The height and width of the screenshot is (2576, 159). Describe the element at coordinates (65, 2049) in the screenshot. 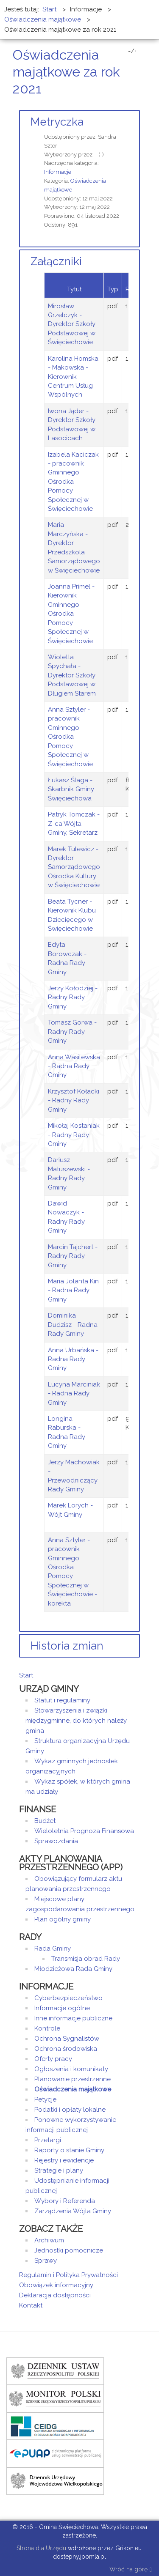

I see `Ochrona środowiska` at that location.